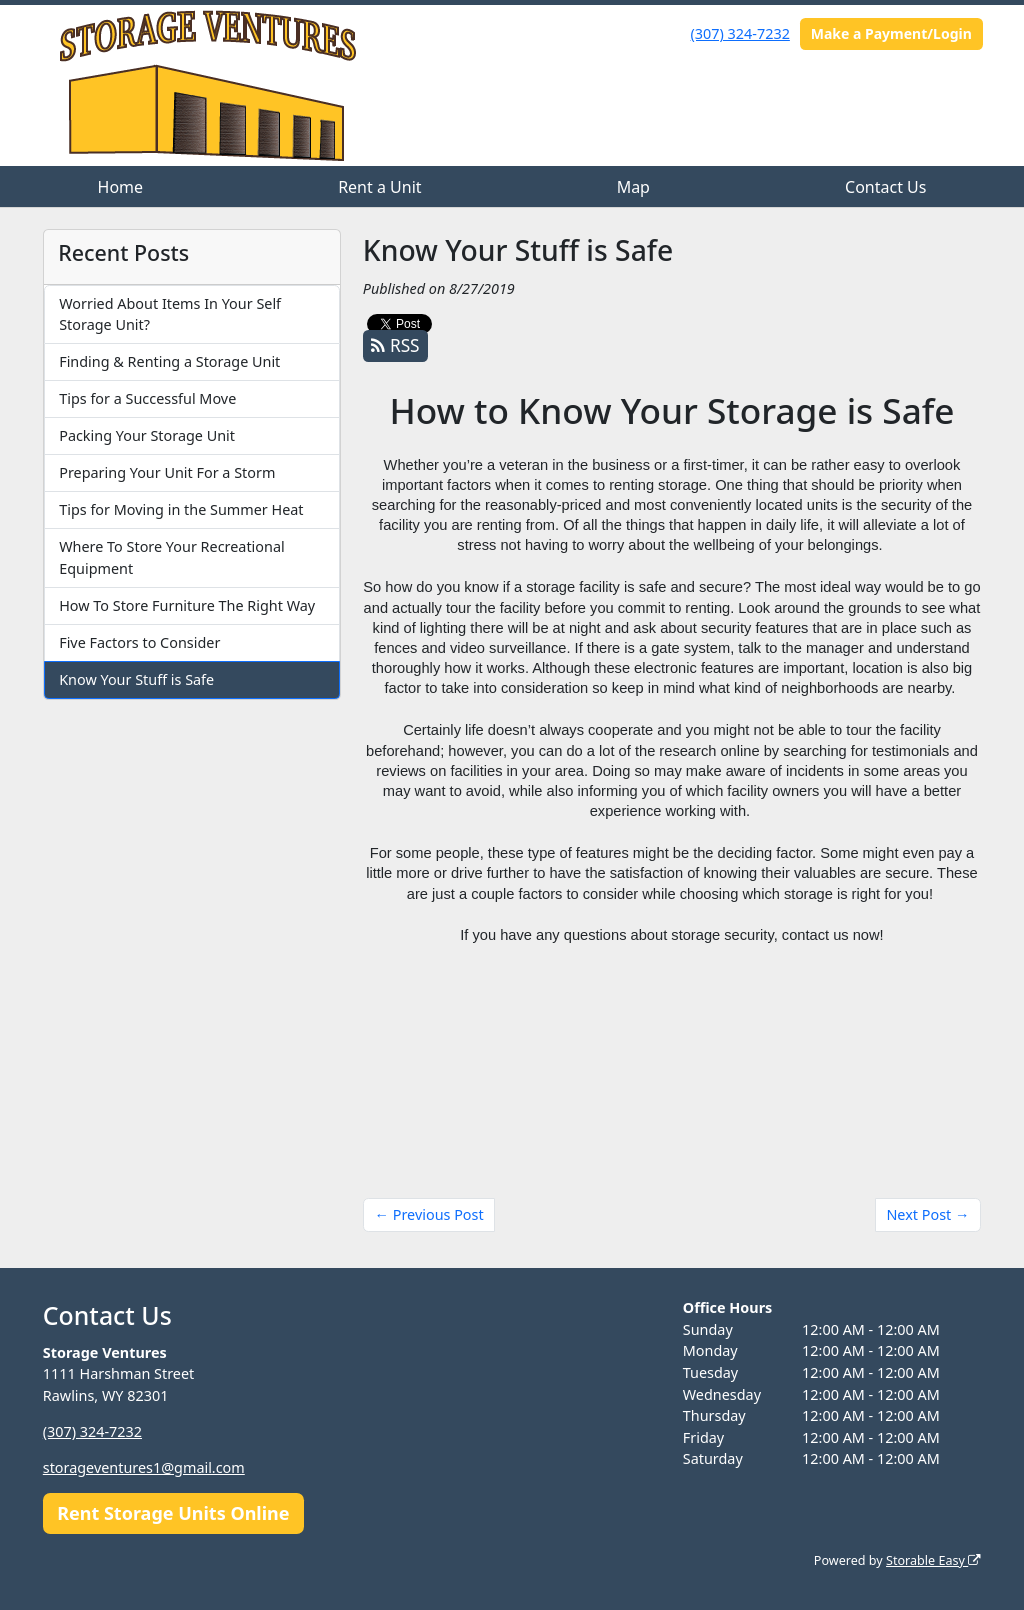  I want to click on Make a Payment/Login, so click(891, 33).